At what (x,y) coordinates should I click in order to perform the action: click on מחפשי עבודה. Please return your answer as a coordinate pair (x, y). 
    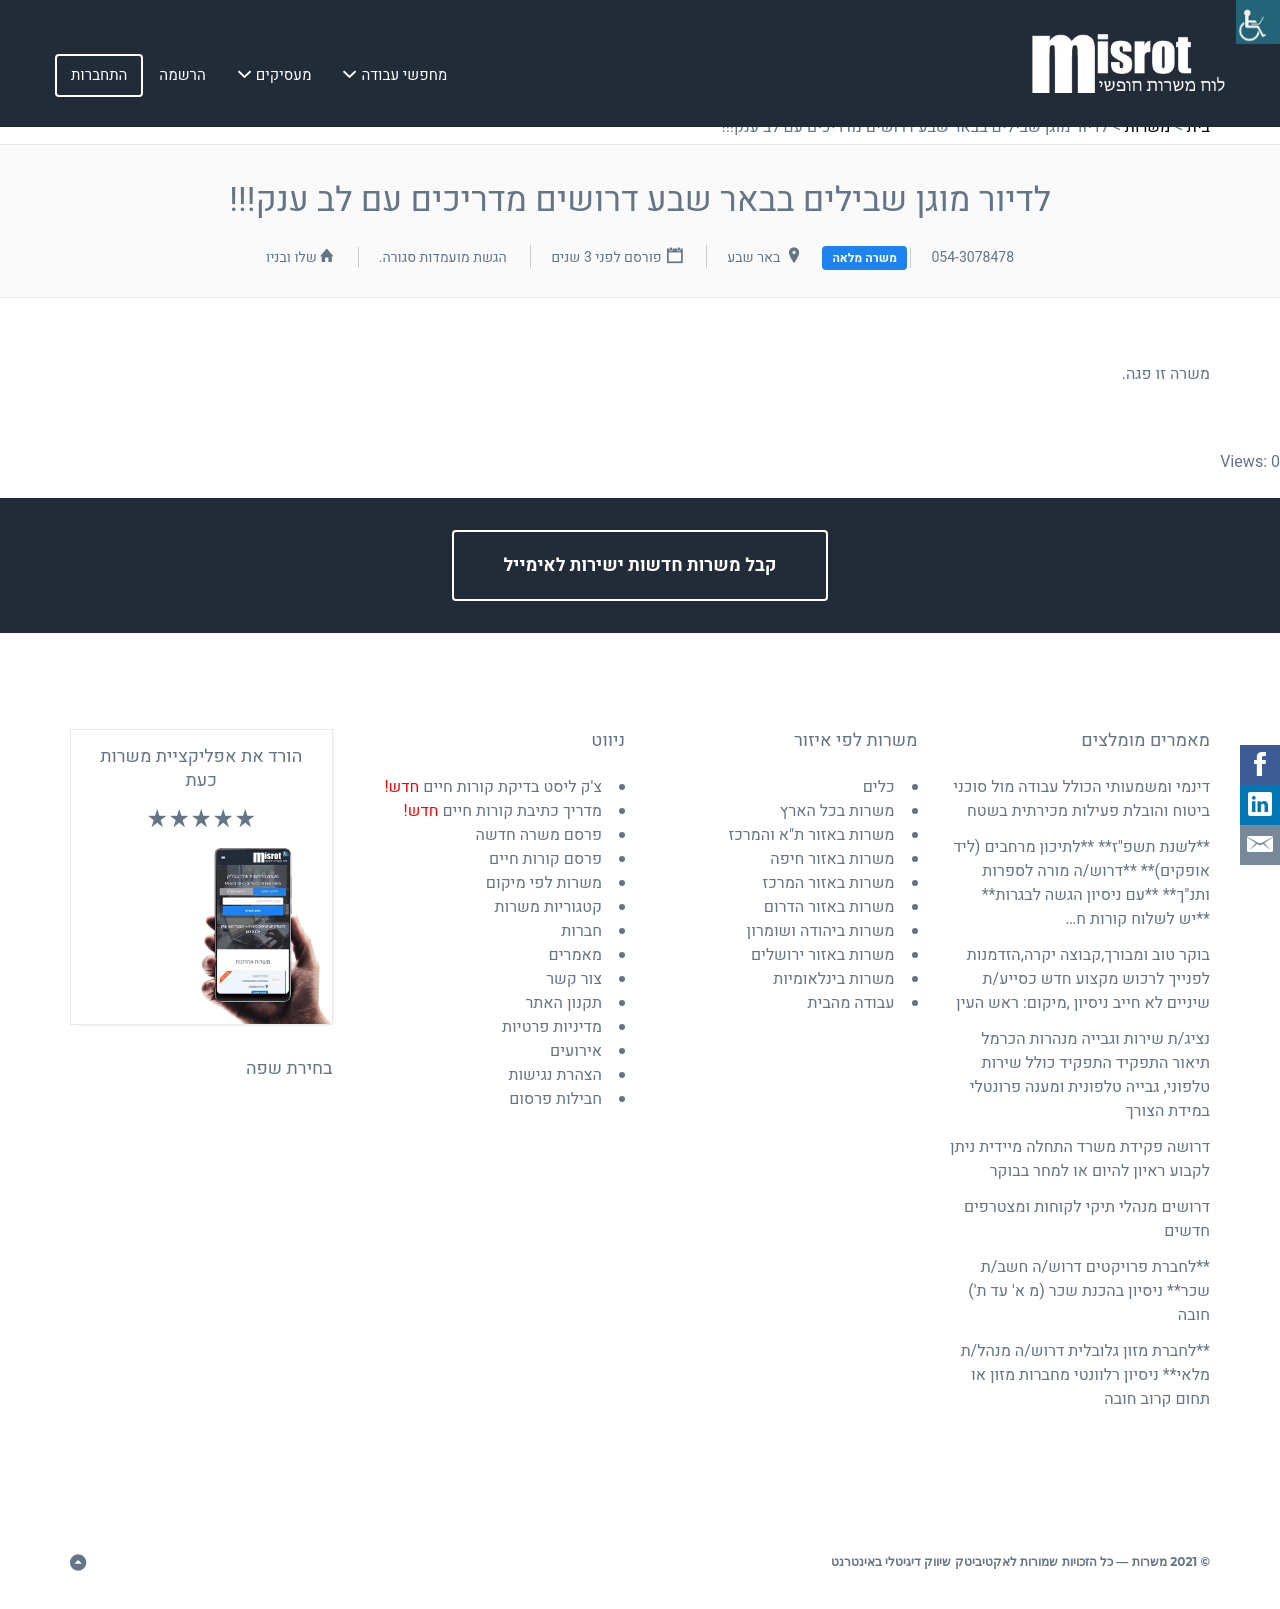
    Looking at the image, I should click on (404, 79).